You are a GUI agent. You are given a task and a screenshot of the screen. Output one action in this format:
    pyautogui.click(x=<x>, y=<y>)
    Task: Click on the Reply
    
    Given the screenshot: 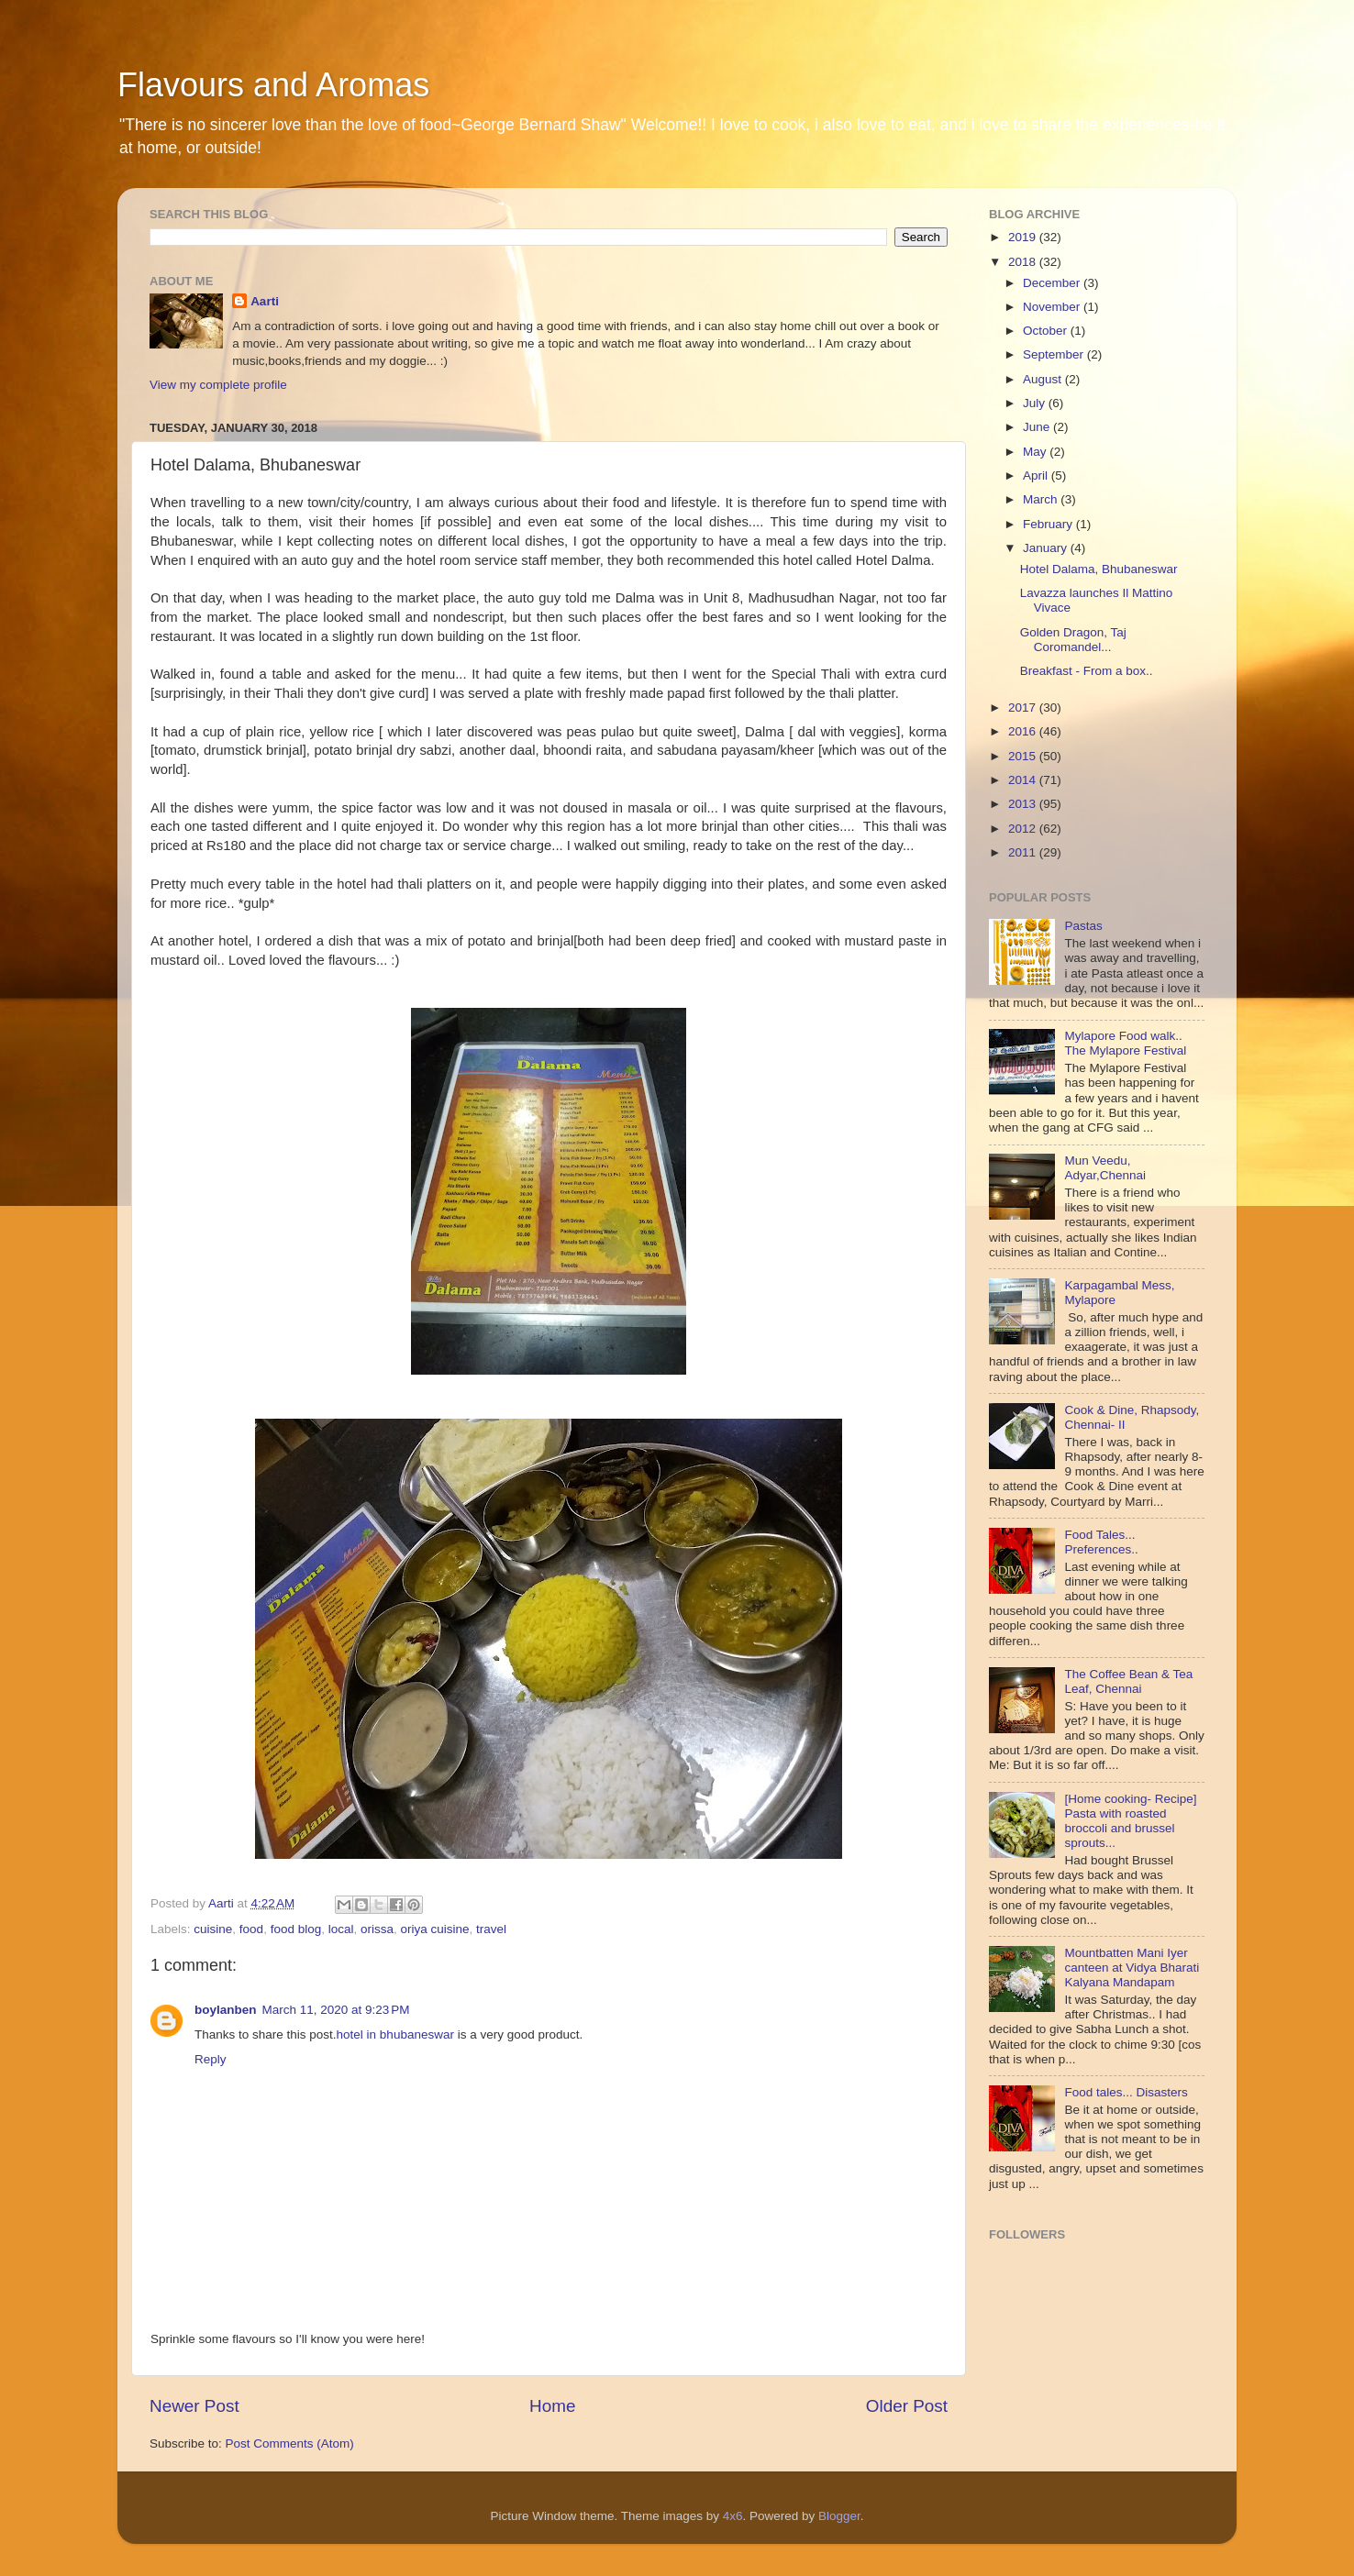 What is the action you would take?
    pyautogui.click(x=210, y=2059)
    